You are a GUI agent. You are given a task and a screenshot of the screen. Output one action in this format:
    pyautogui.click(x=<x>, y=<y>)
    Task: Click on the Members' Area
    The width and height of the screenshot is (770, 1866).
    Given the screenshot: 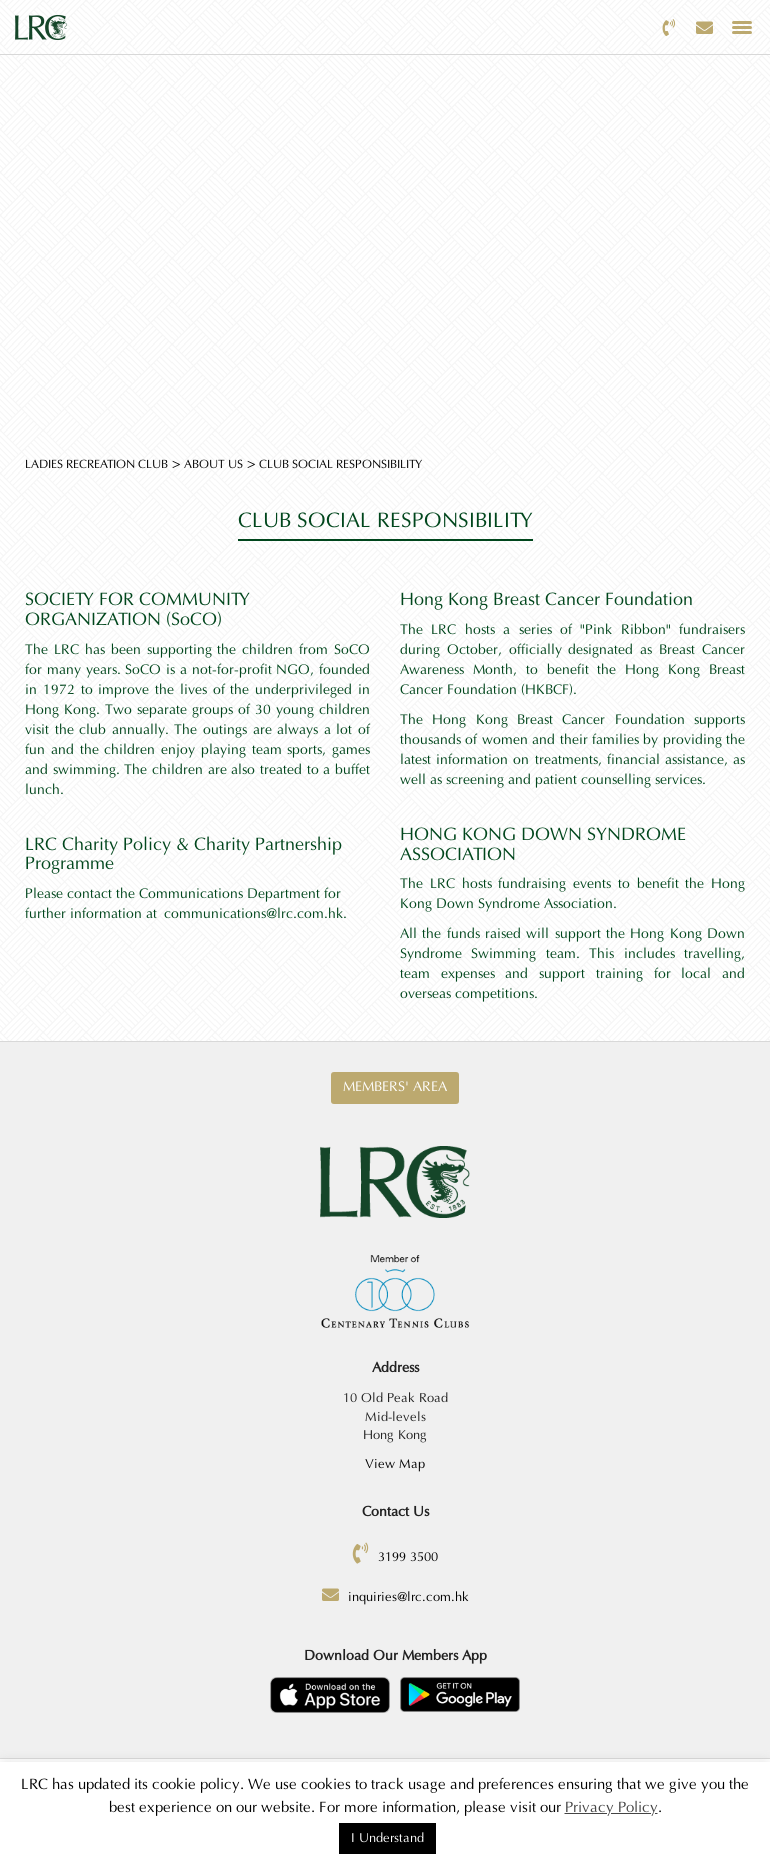 What is the action you would take?
    pyautogui.click(x=395, y=1087)
    